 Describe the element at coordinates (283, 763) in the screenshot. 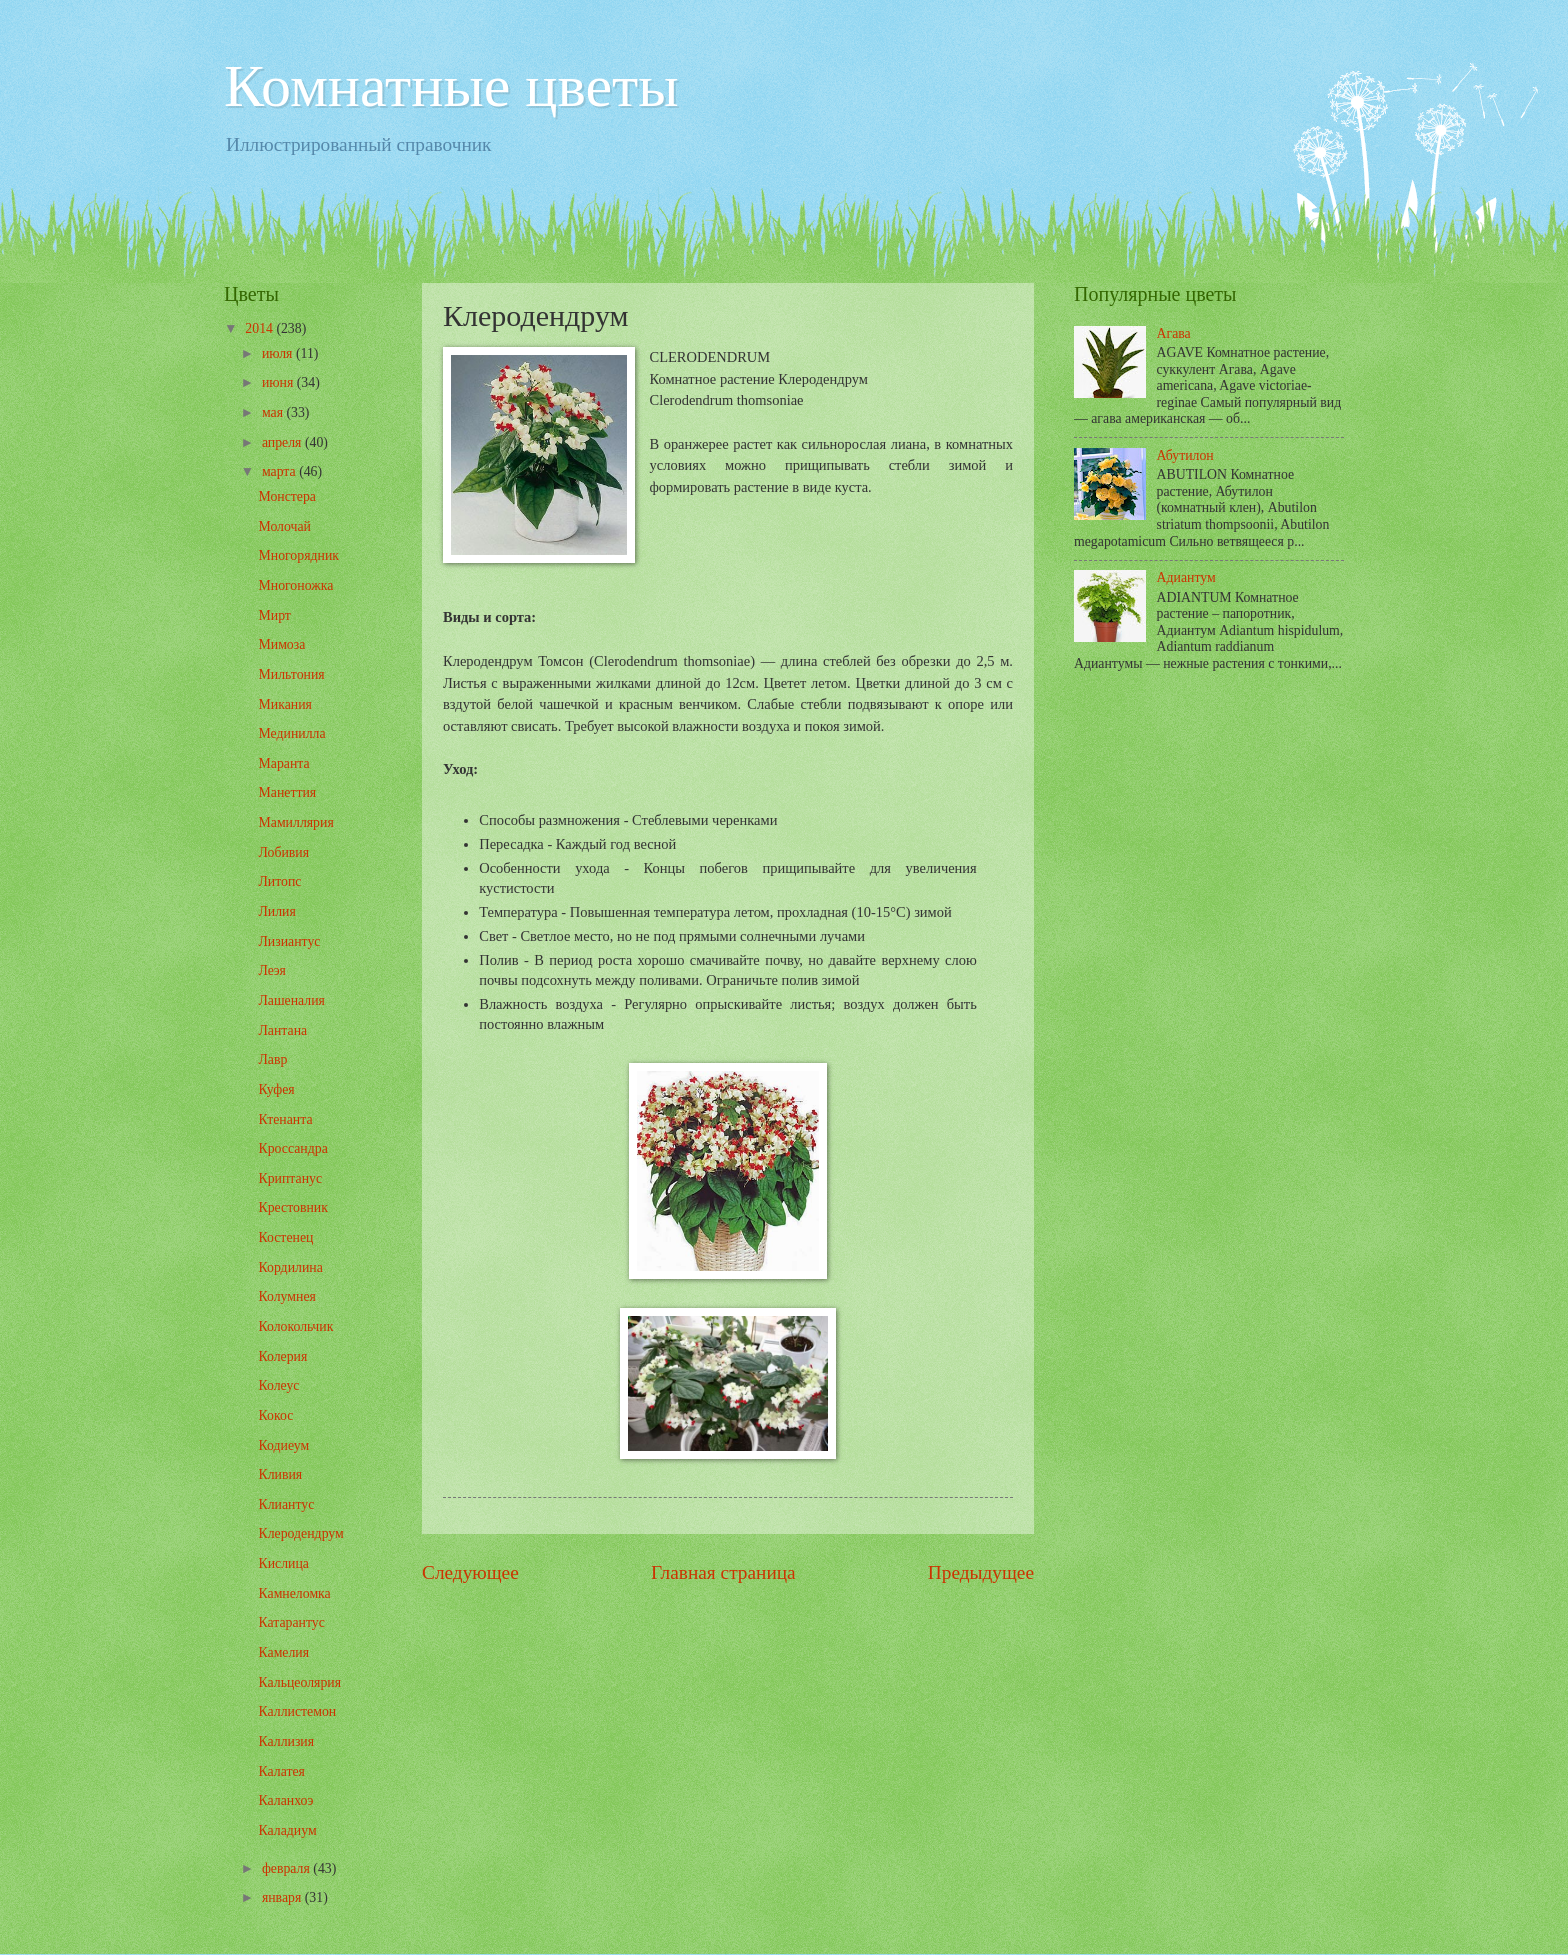

I see `Маранта` at that location.